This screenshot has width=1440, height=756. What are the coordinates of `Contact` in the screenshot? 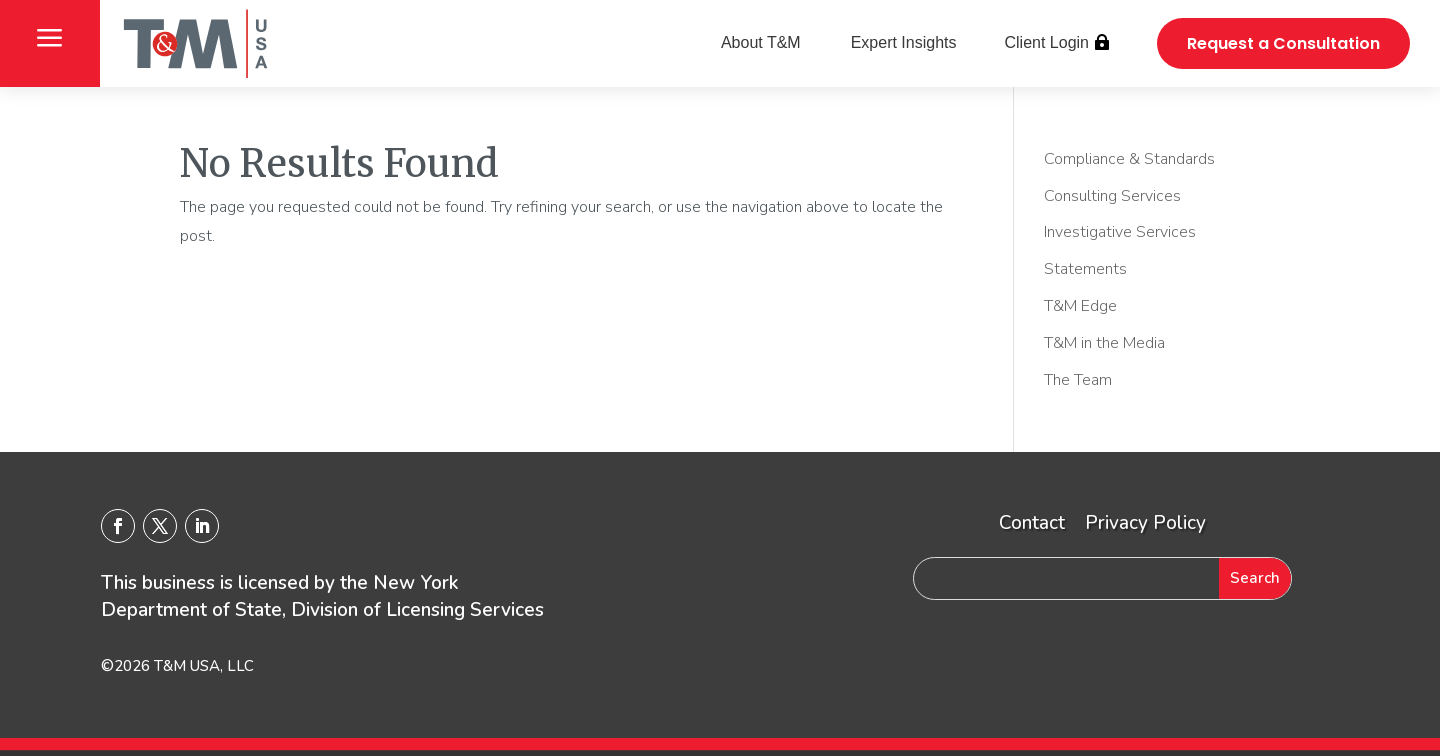 It's located at (1032, 523).